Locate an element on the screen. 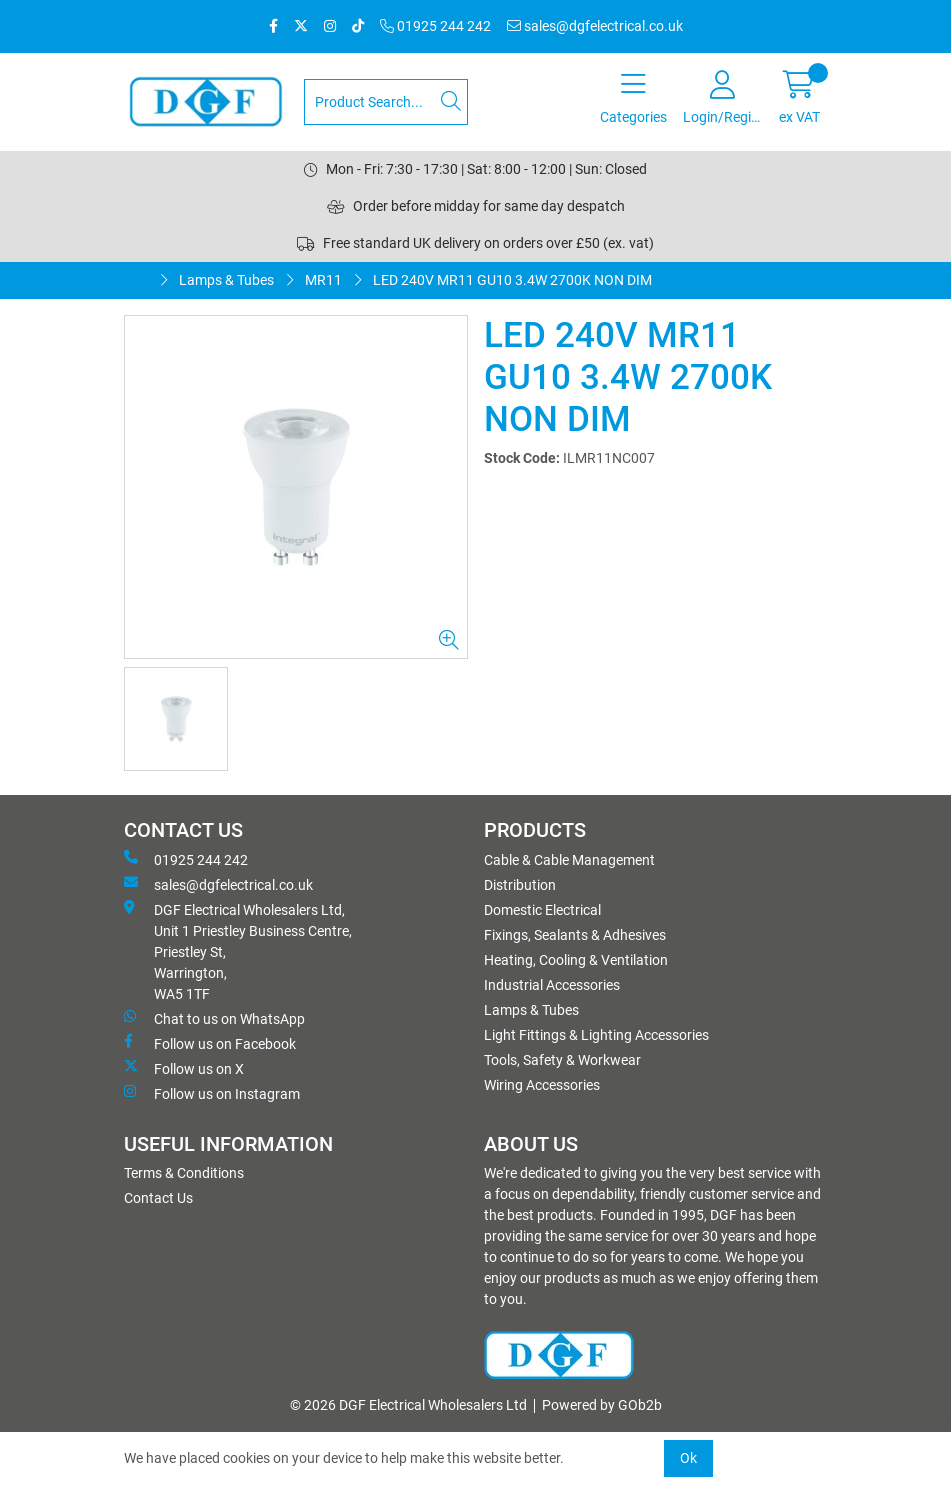 The height and width of the screenshot is (1485, 951). Follow us on Facebook is located at coordinates (210, 1043).